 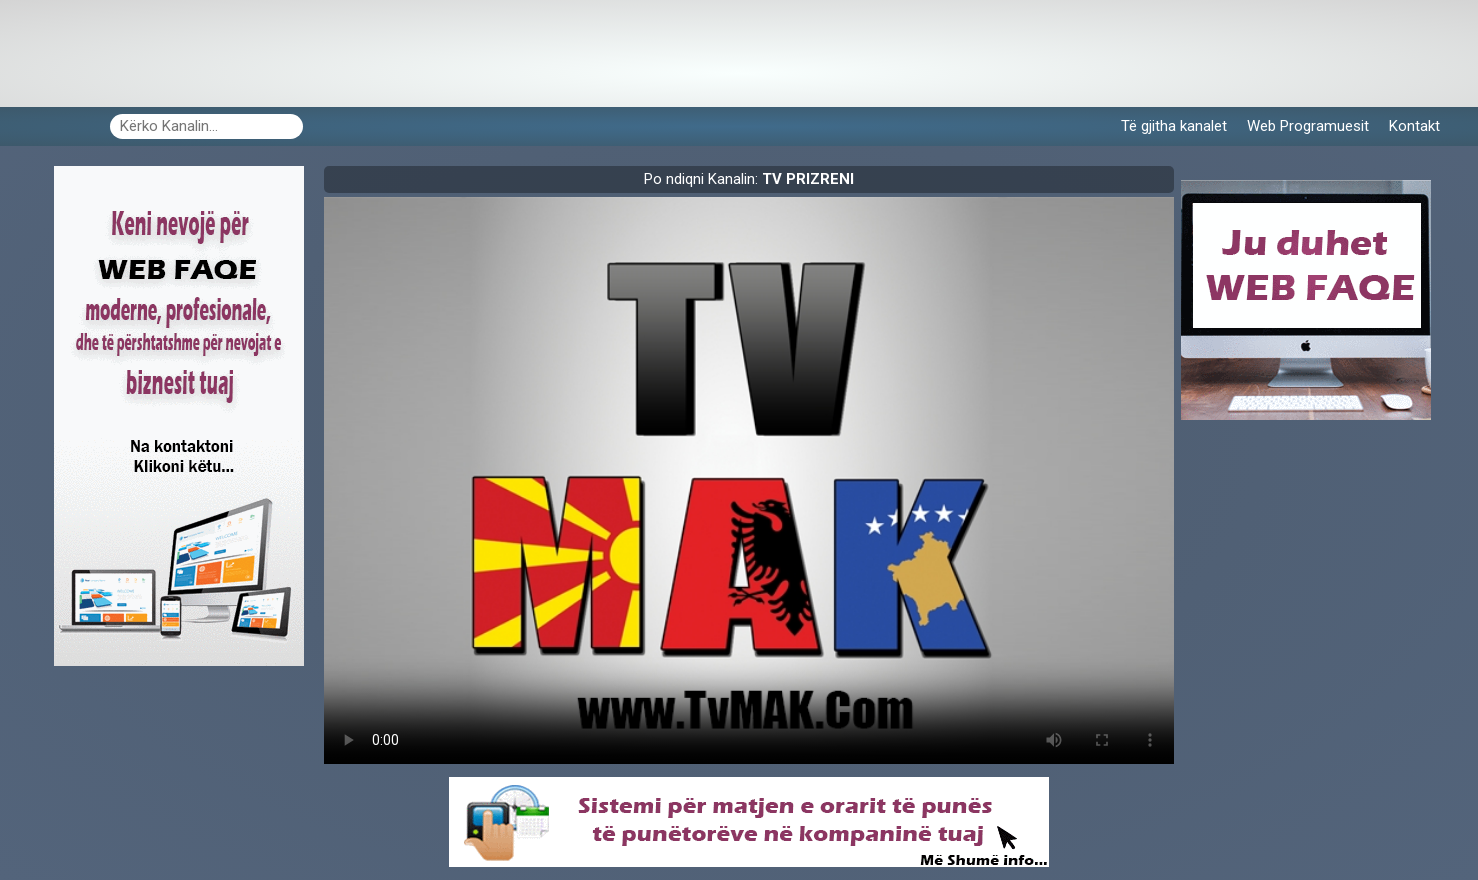 What do you see at coordinates (1308, 126) in the screenshot?
I see `Web Programuesit` at bounding box center [1308, 126].